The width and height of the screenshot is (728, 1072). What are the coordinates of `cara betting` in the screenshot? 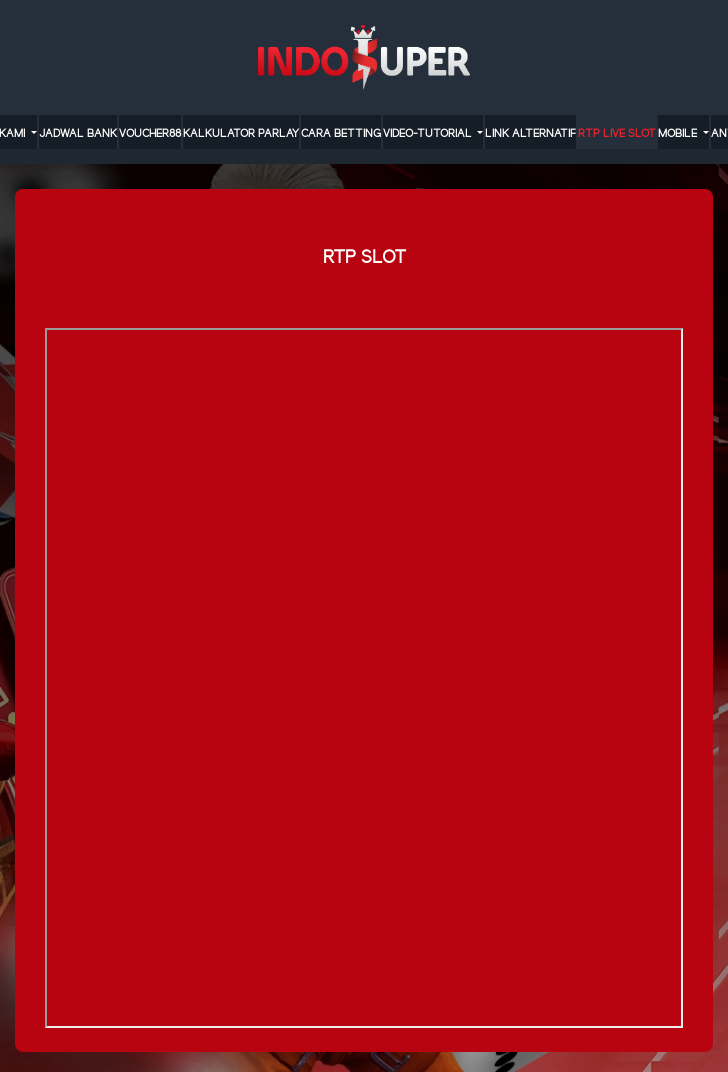 It's located at (341, 134).